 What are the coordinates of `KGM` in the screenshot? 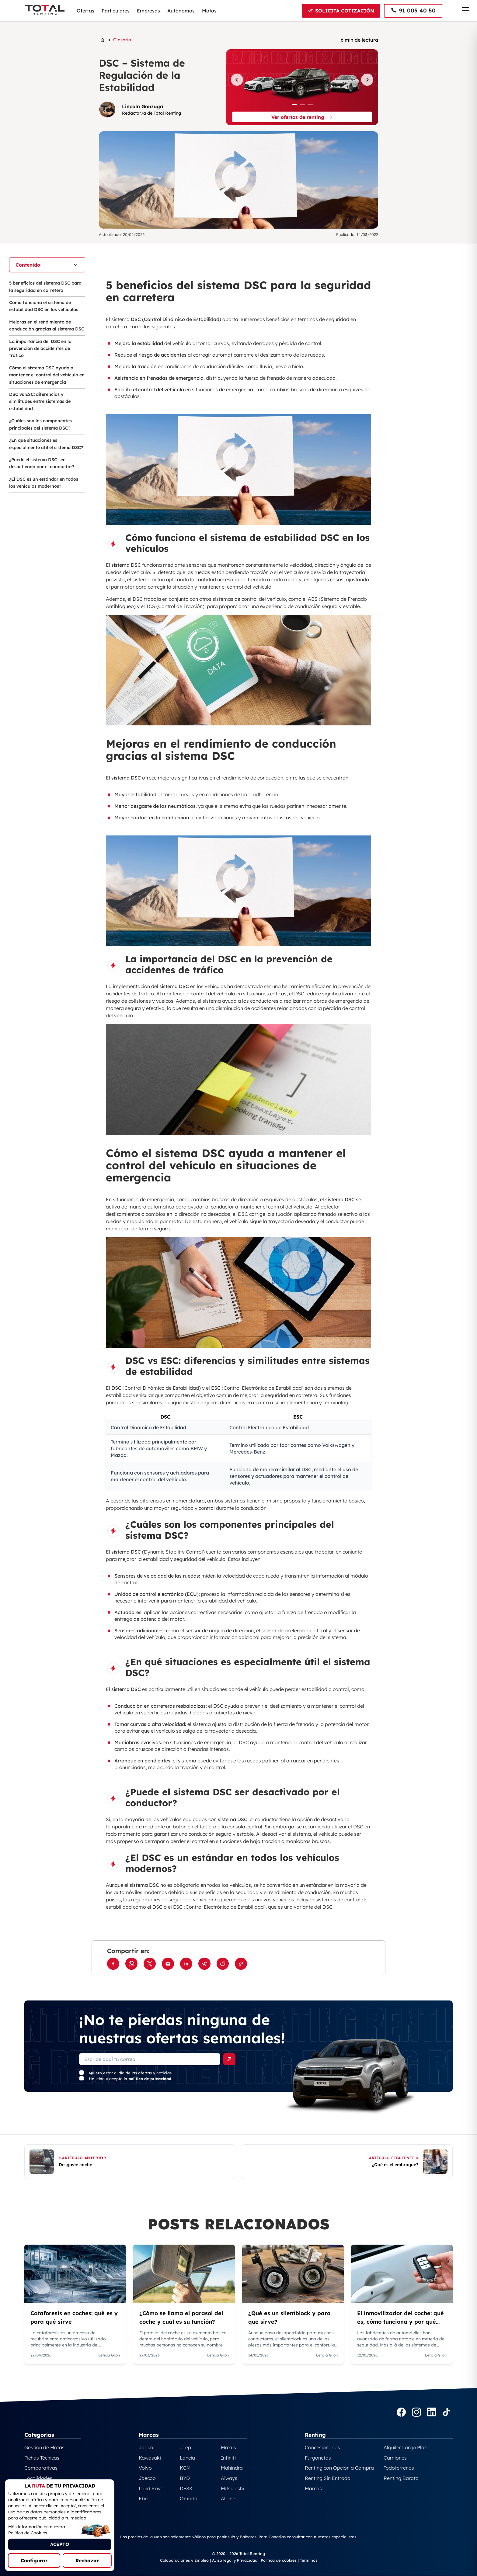 It's located at (185, 2468).